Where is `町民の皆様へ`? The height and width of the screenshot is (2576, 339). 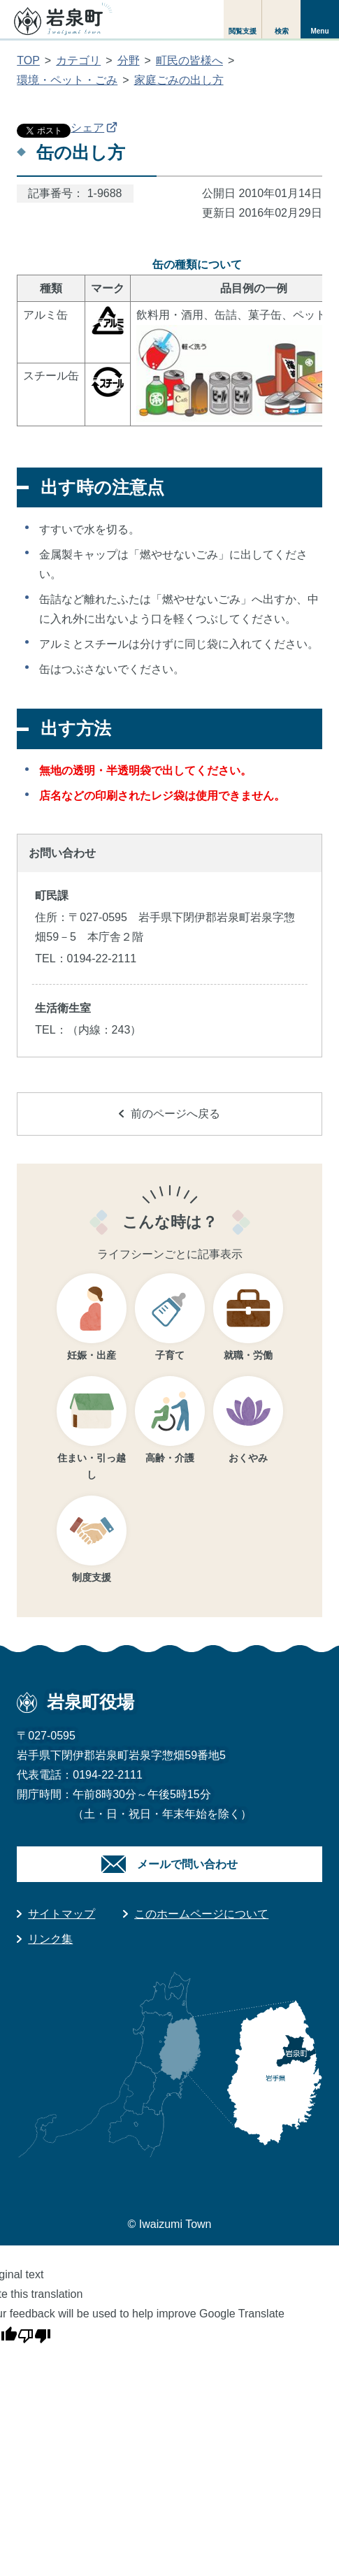 町民の皆様へ is located at coordinates (189, 60).